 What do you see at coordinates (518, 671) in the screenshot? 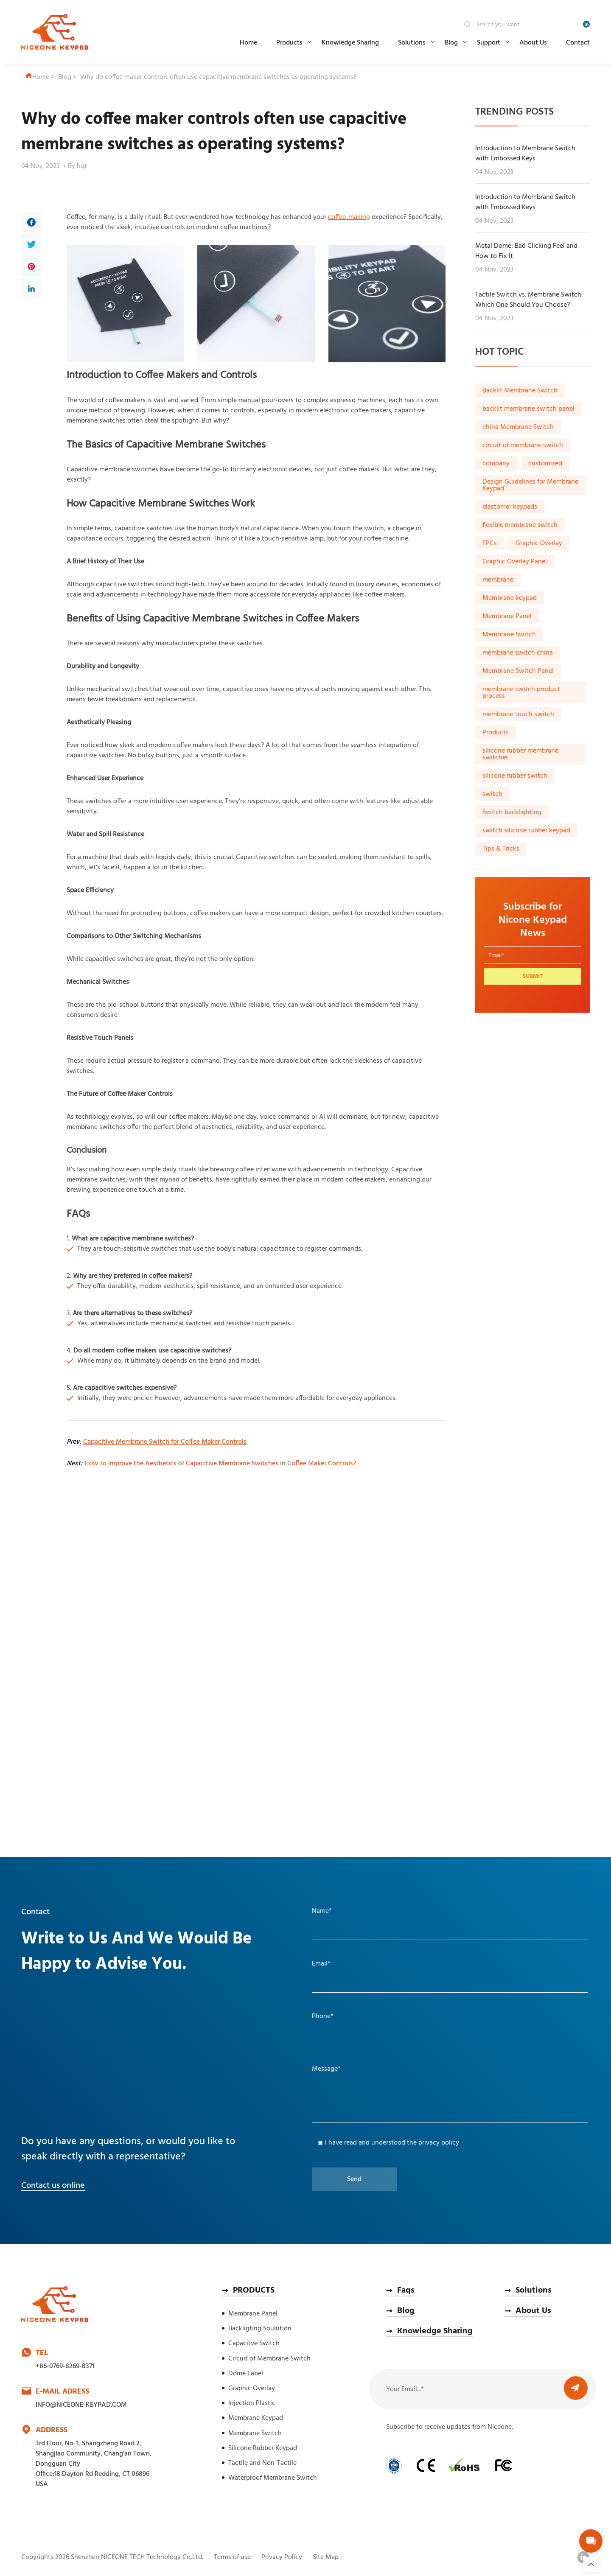
I see `Membrane Switch Panel` at bounding box center [518, 671].